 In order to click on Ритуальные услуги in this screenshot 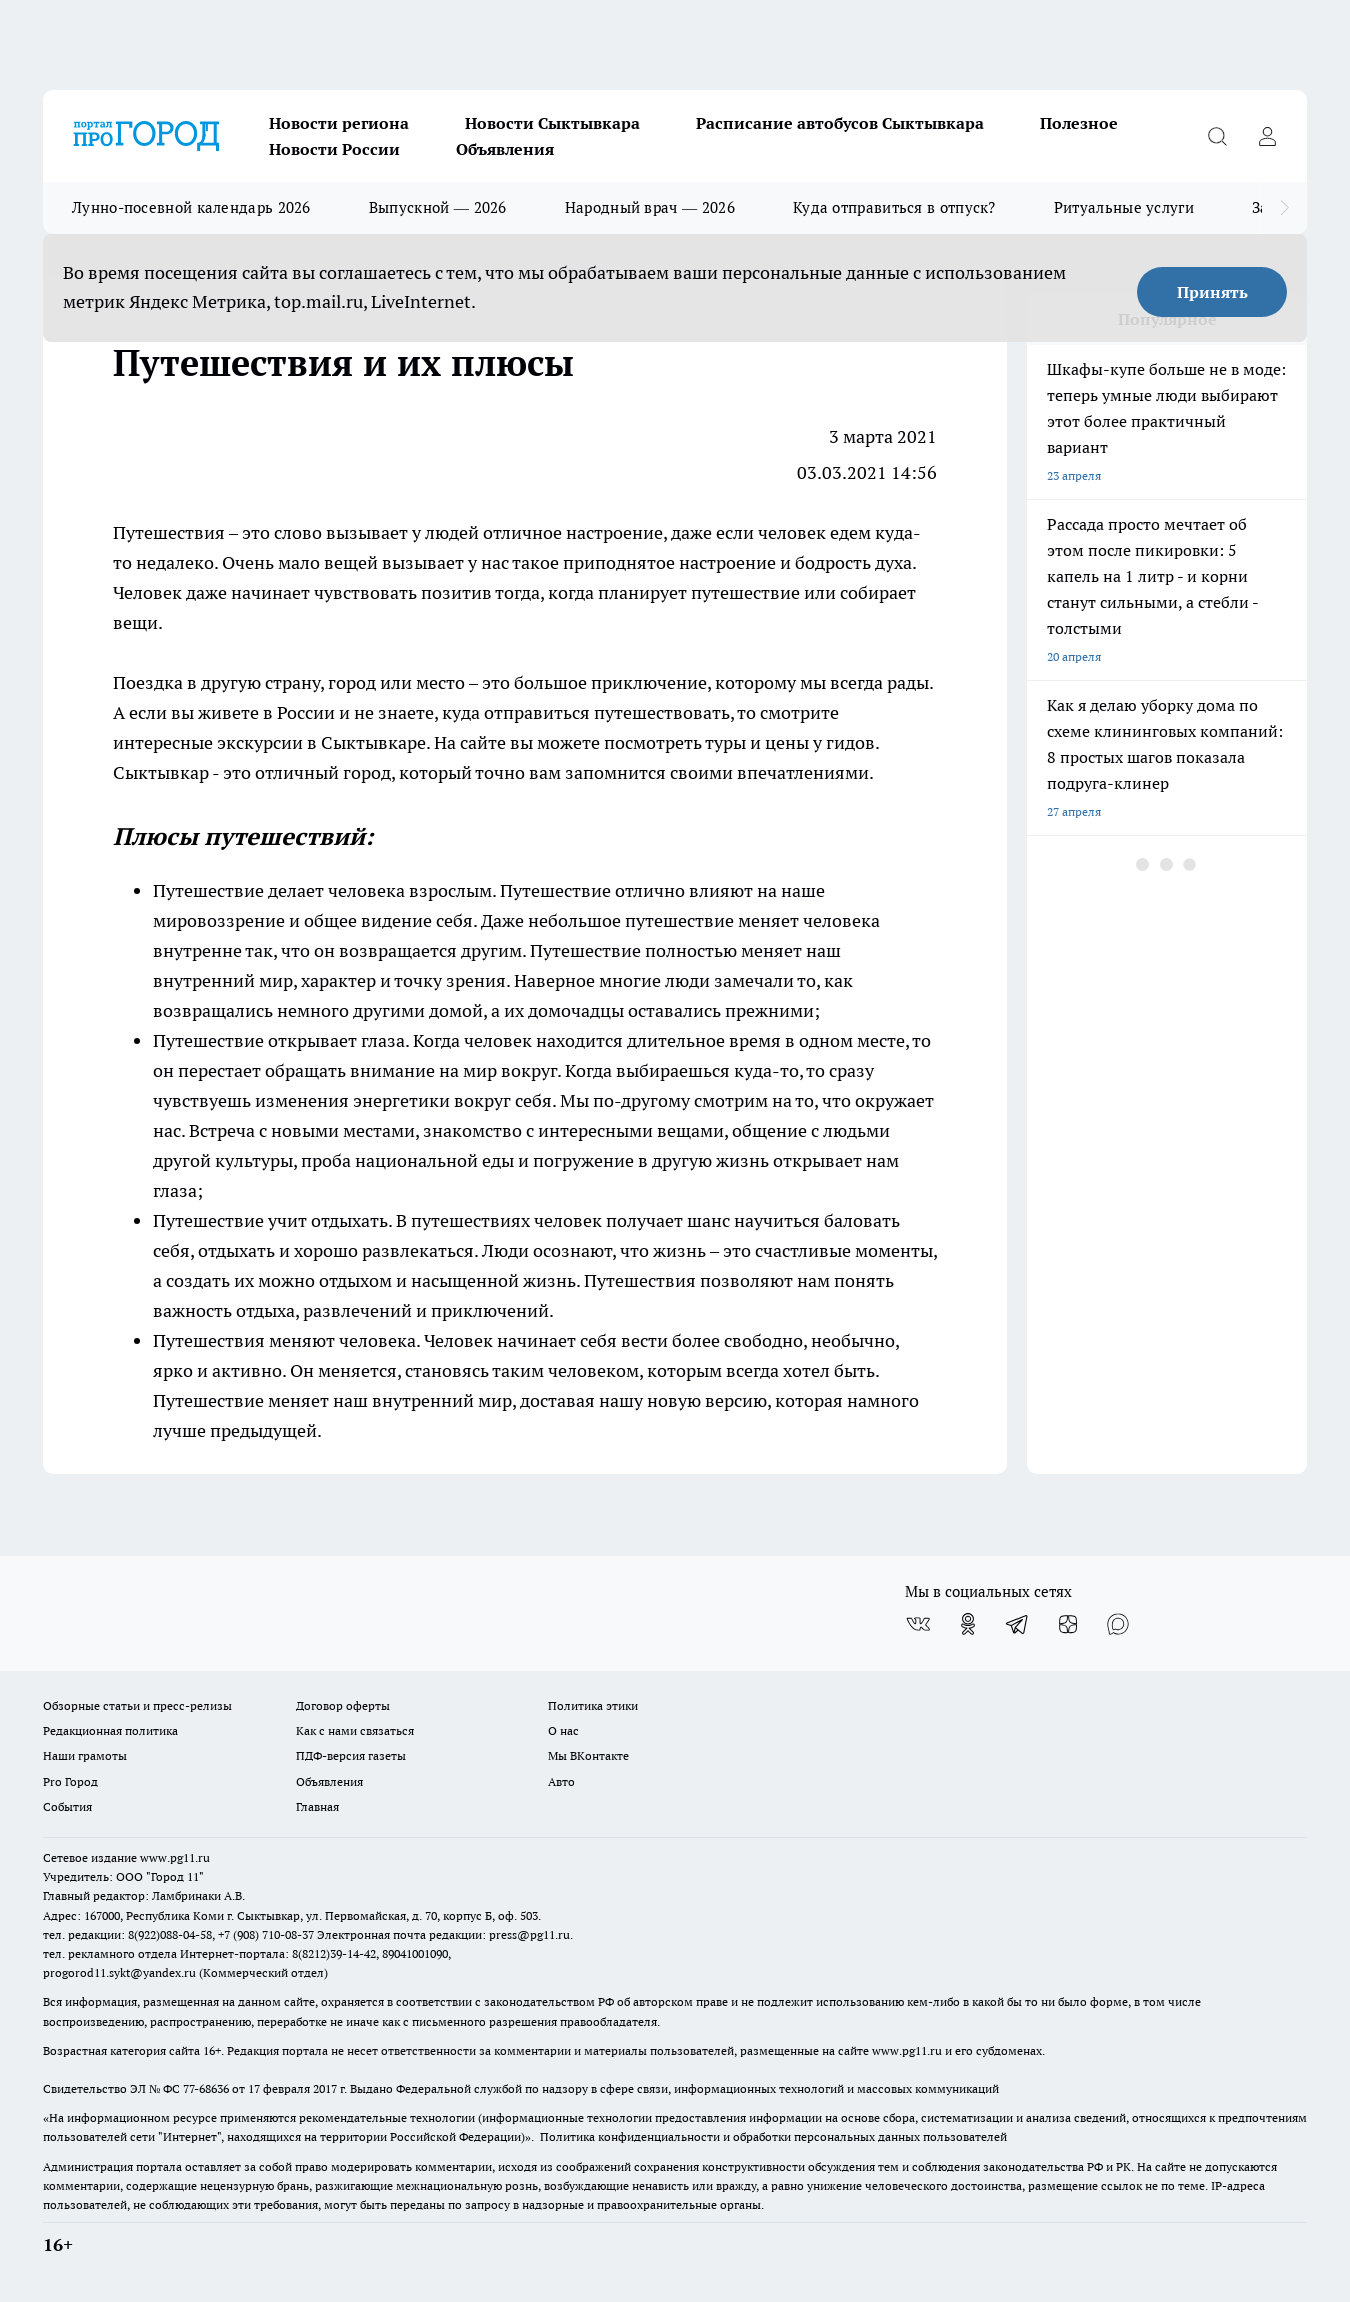, I will do `click(1124, 207)`.